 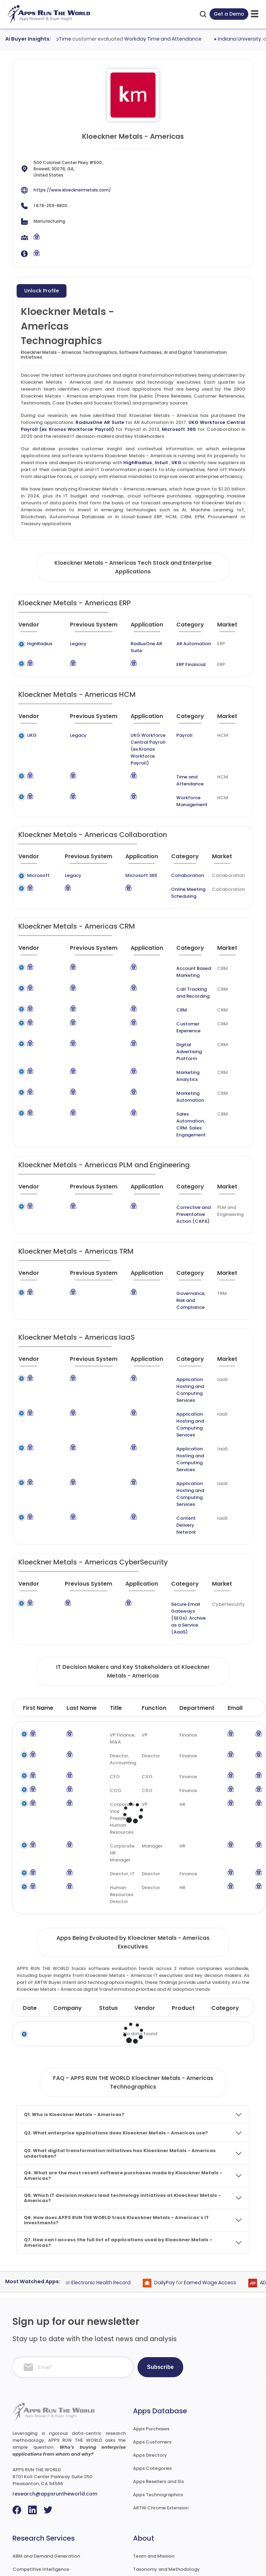 I want to click on Apps Purchases, so click(x=151, y=2324).